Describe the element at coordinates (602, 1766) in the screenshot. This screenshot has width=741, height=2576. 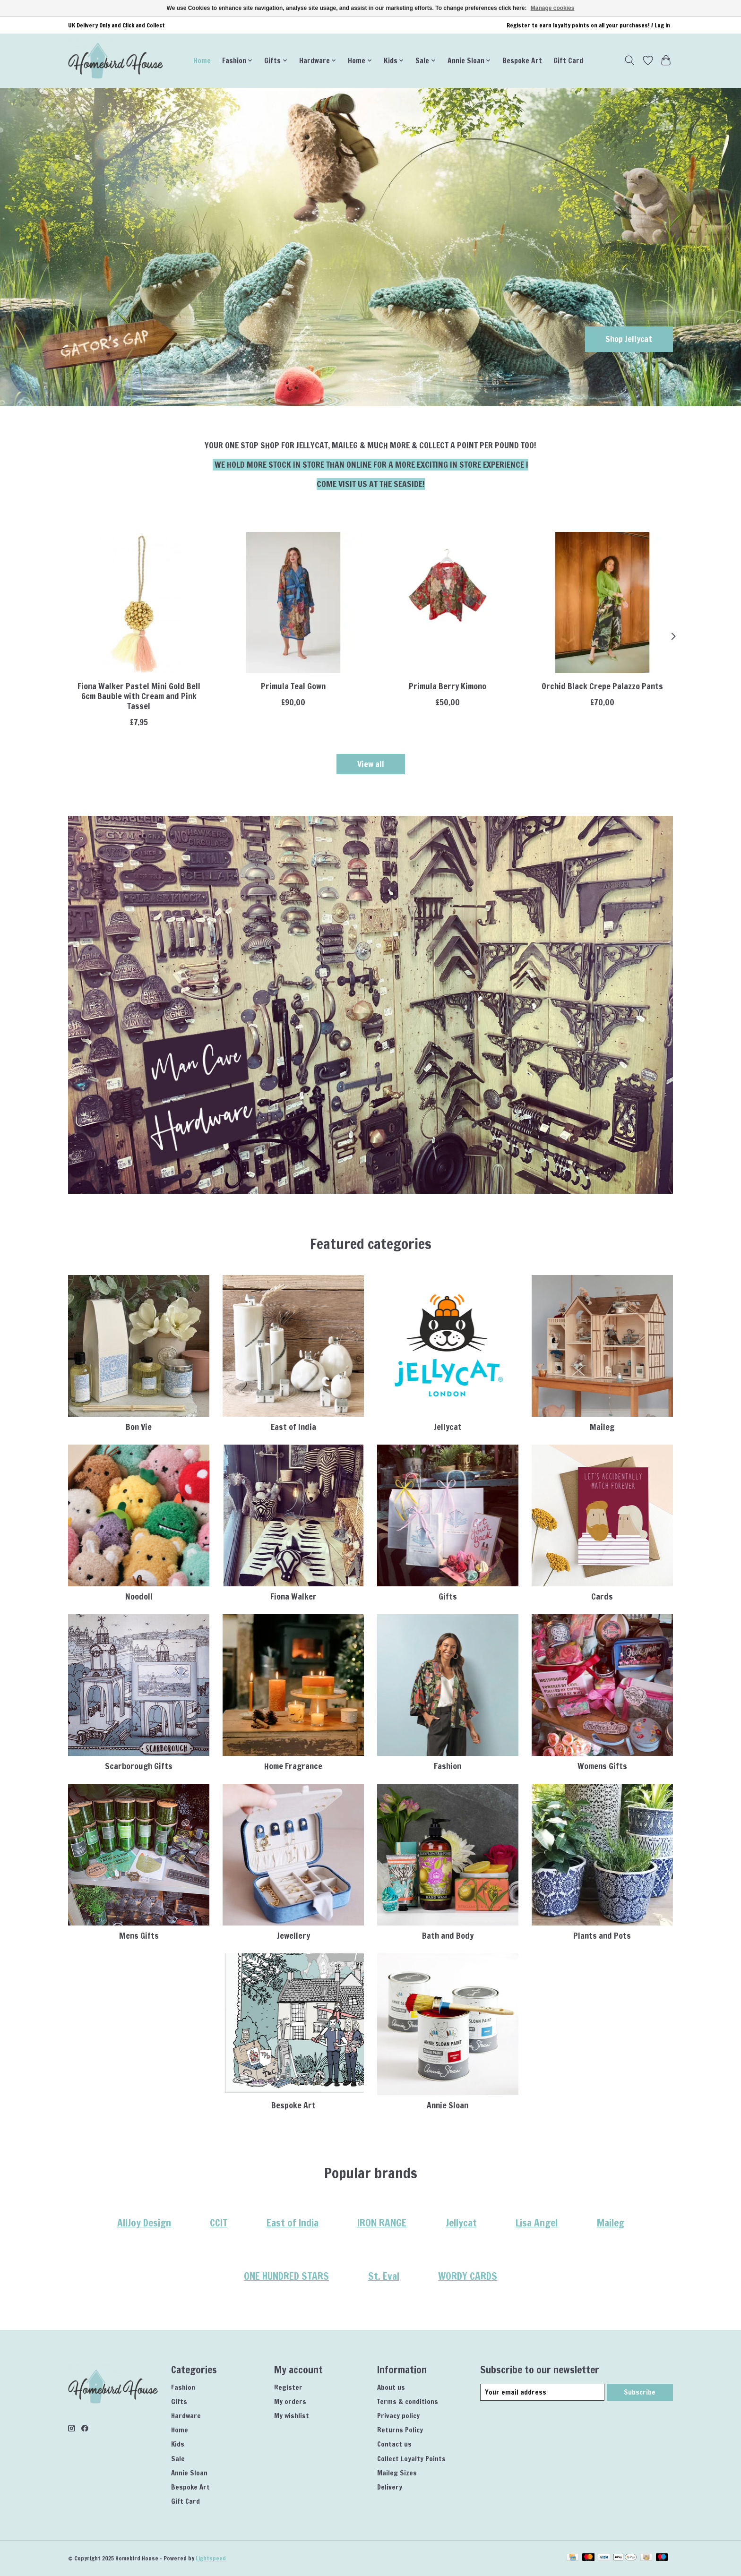
I see `Womens Gifts` at that location.